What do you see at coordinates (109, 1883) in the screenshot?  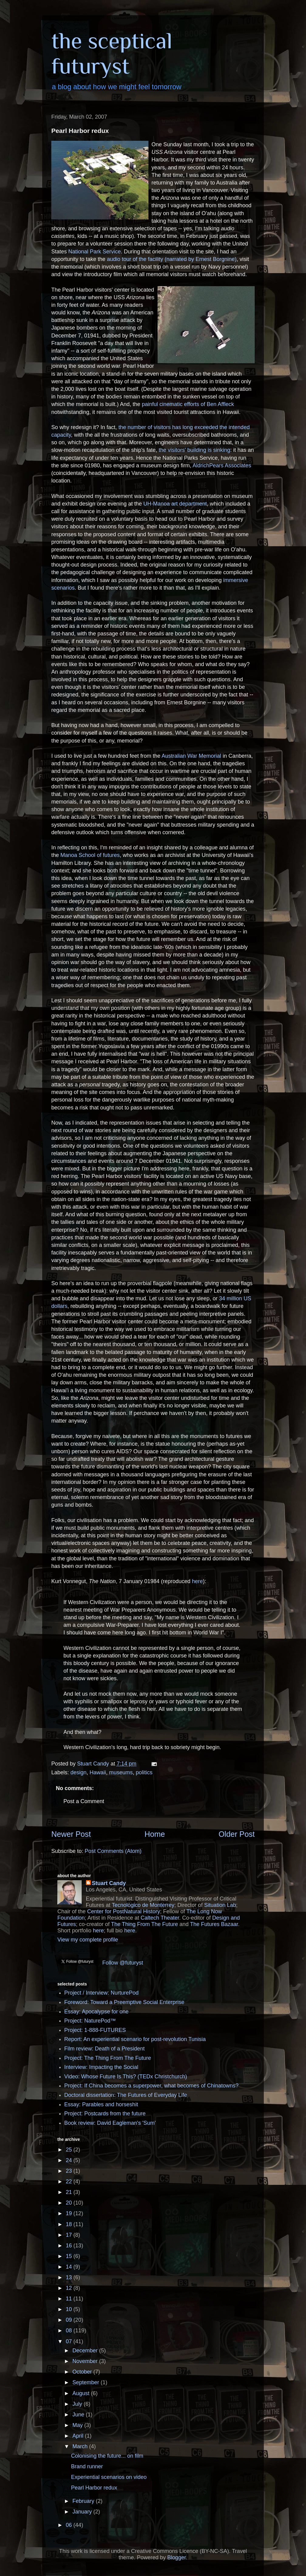 I see `Stuart Candy` at bounding box center [109, 1883].